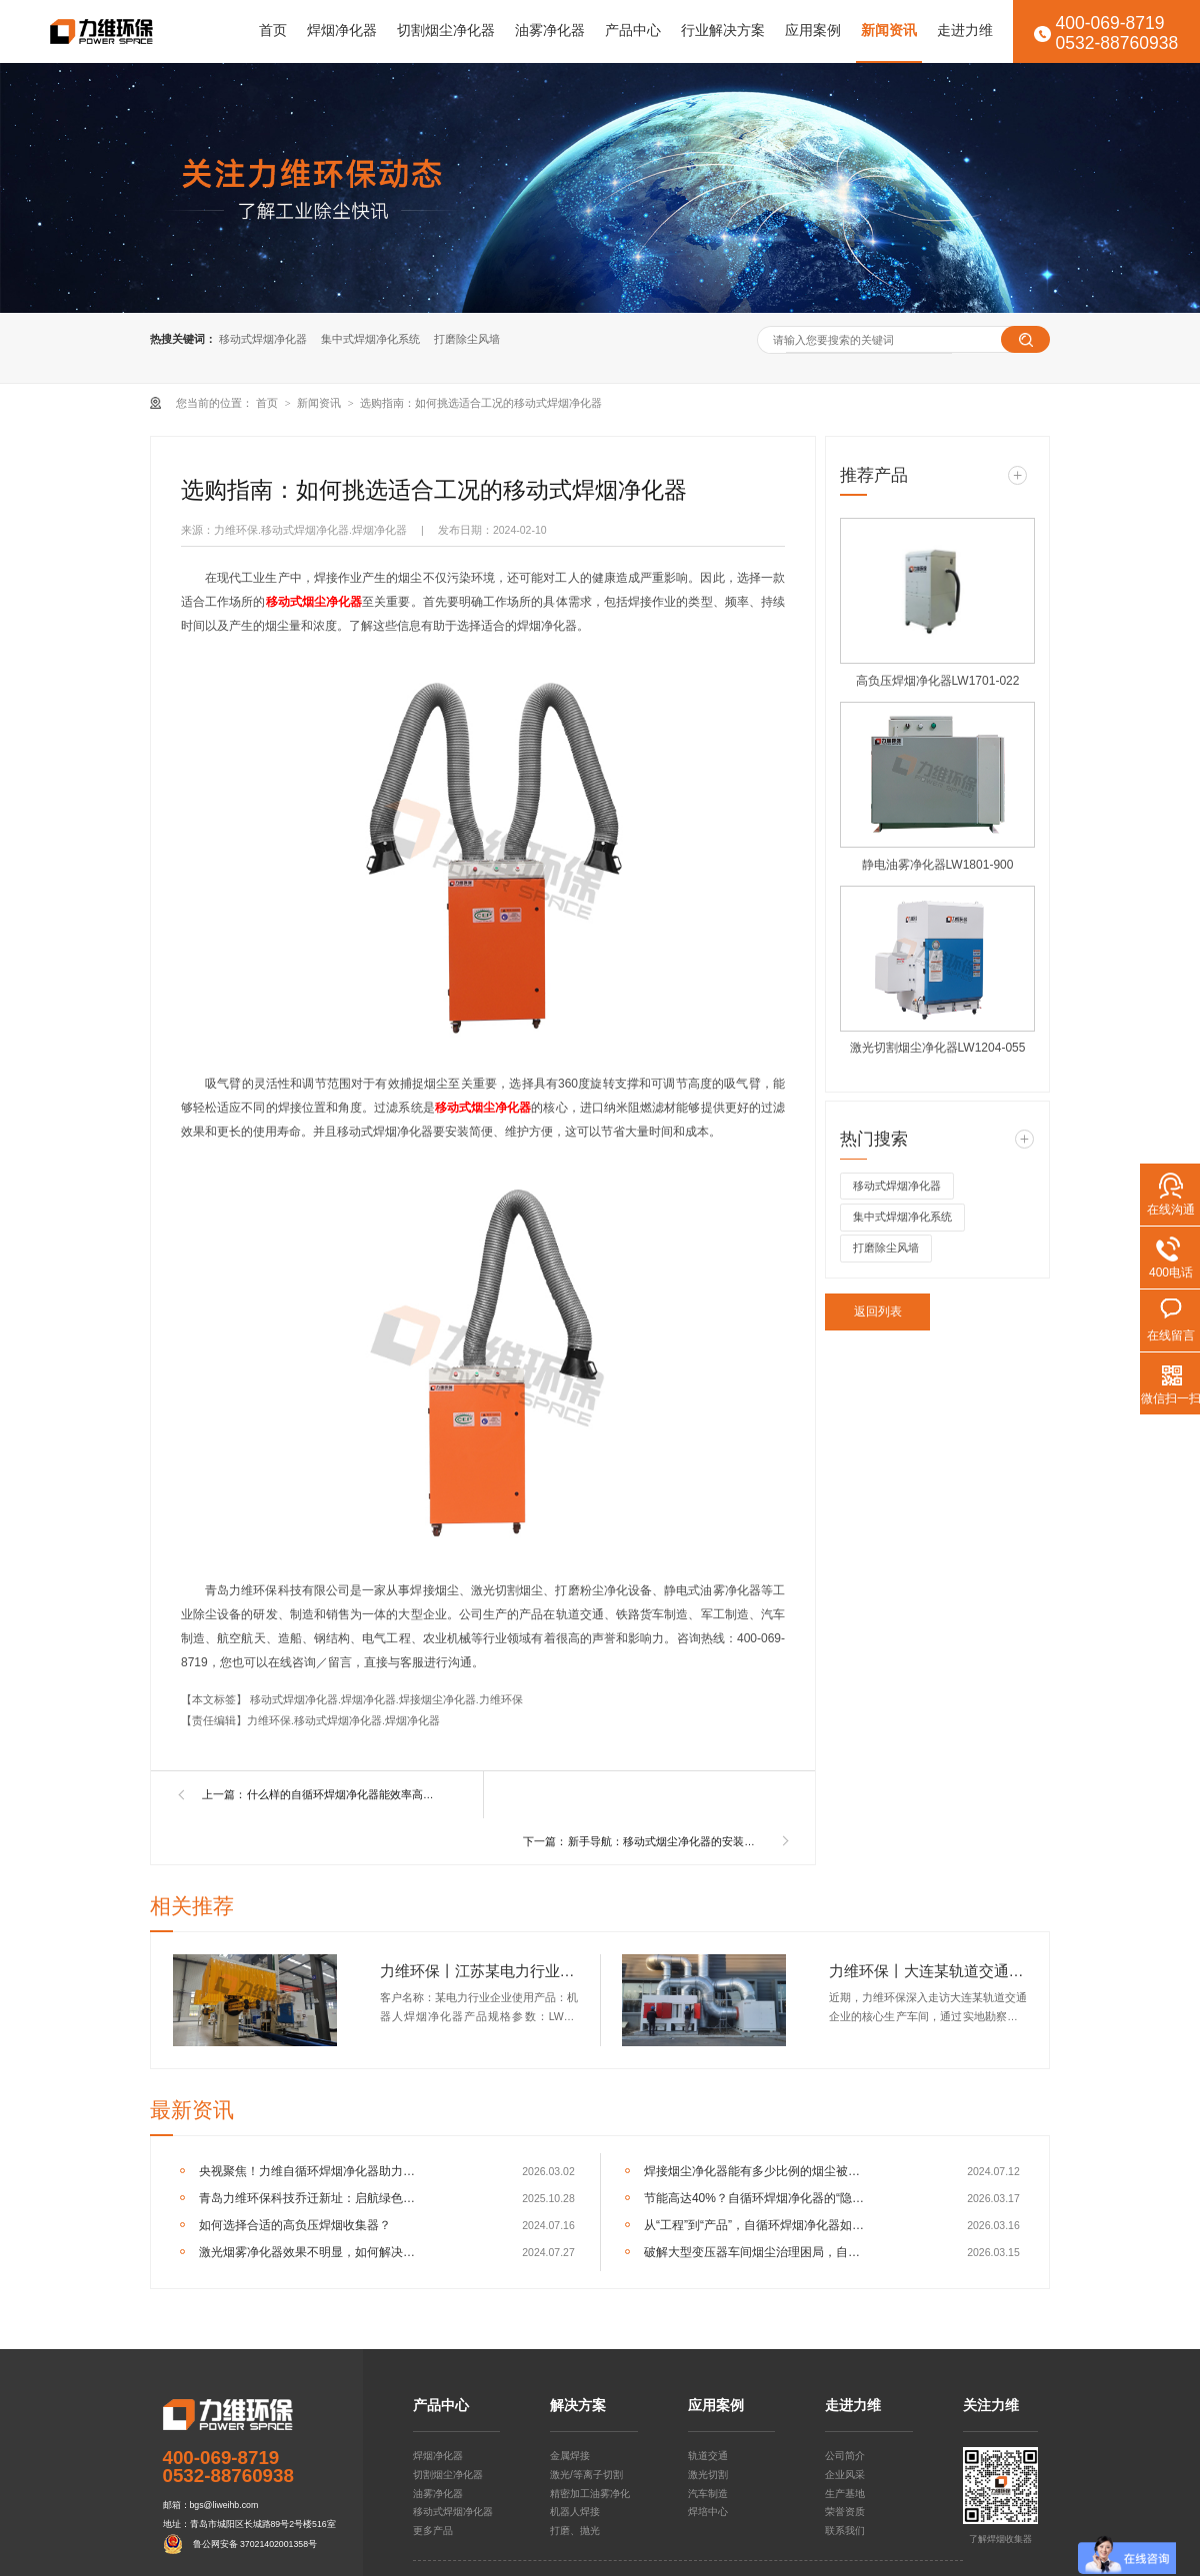 The image size is (1200, 2576). What do you see at coordinates (342, 30) in the screenshot?
I see `焊烟净化器` at bounding box center [342, 30].